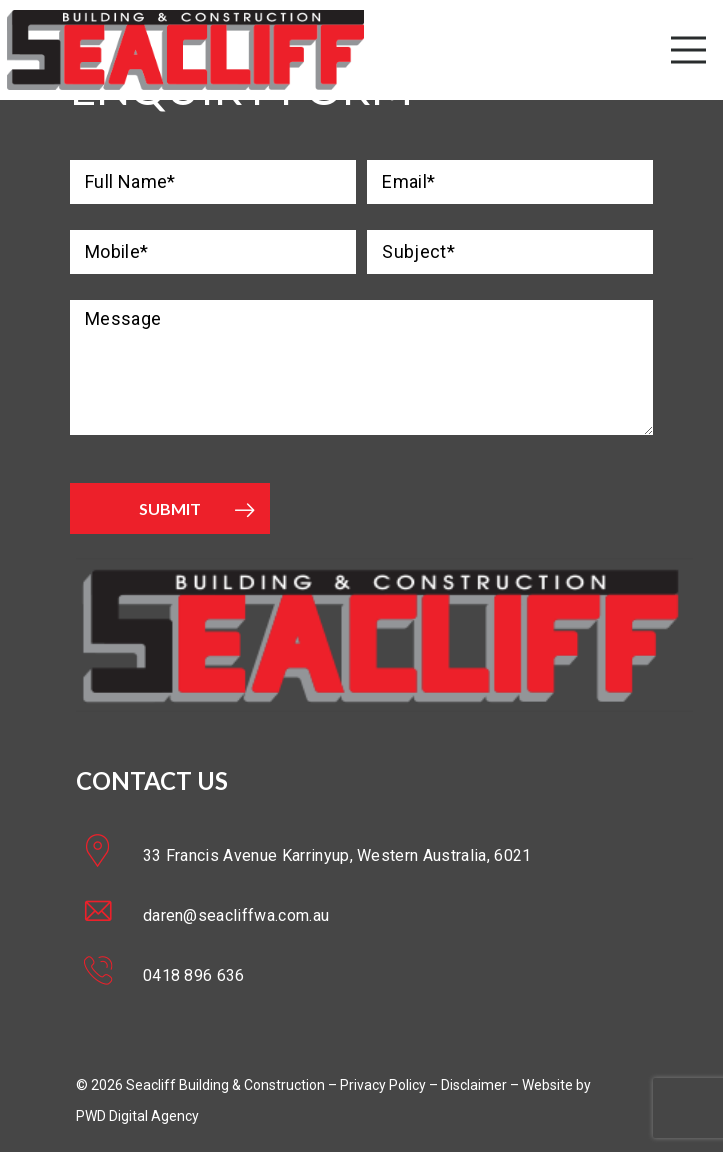 This screenshot has height=1152, width=723. Describe the element at coordinates (474, 1085) in the screenshot. I see `Disclaimer` at that location.